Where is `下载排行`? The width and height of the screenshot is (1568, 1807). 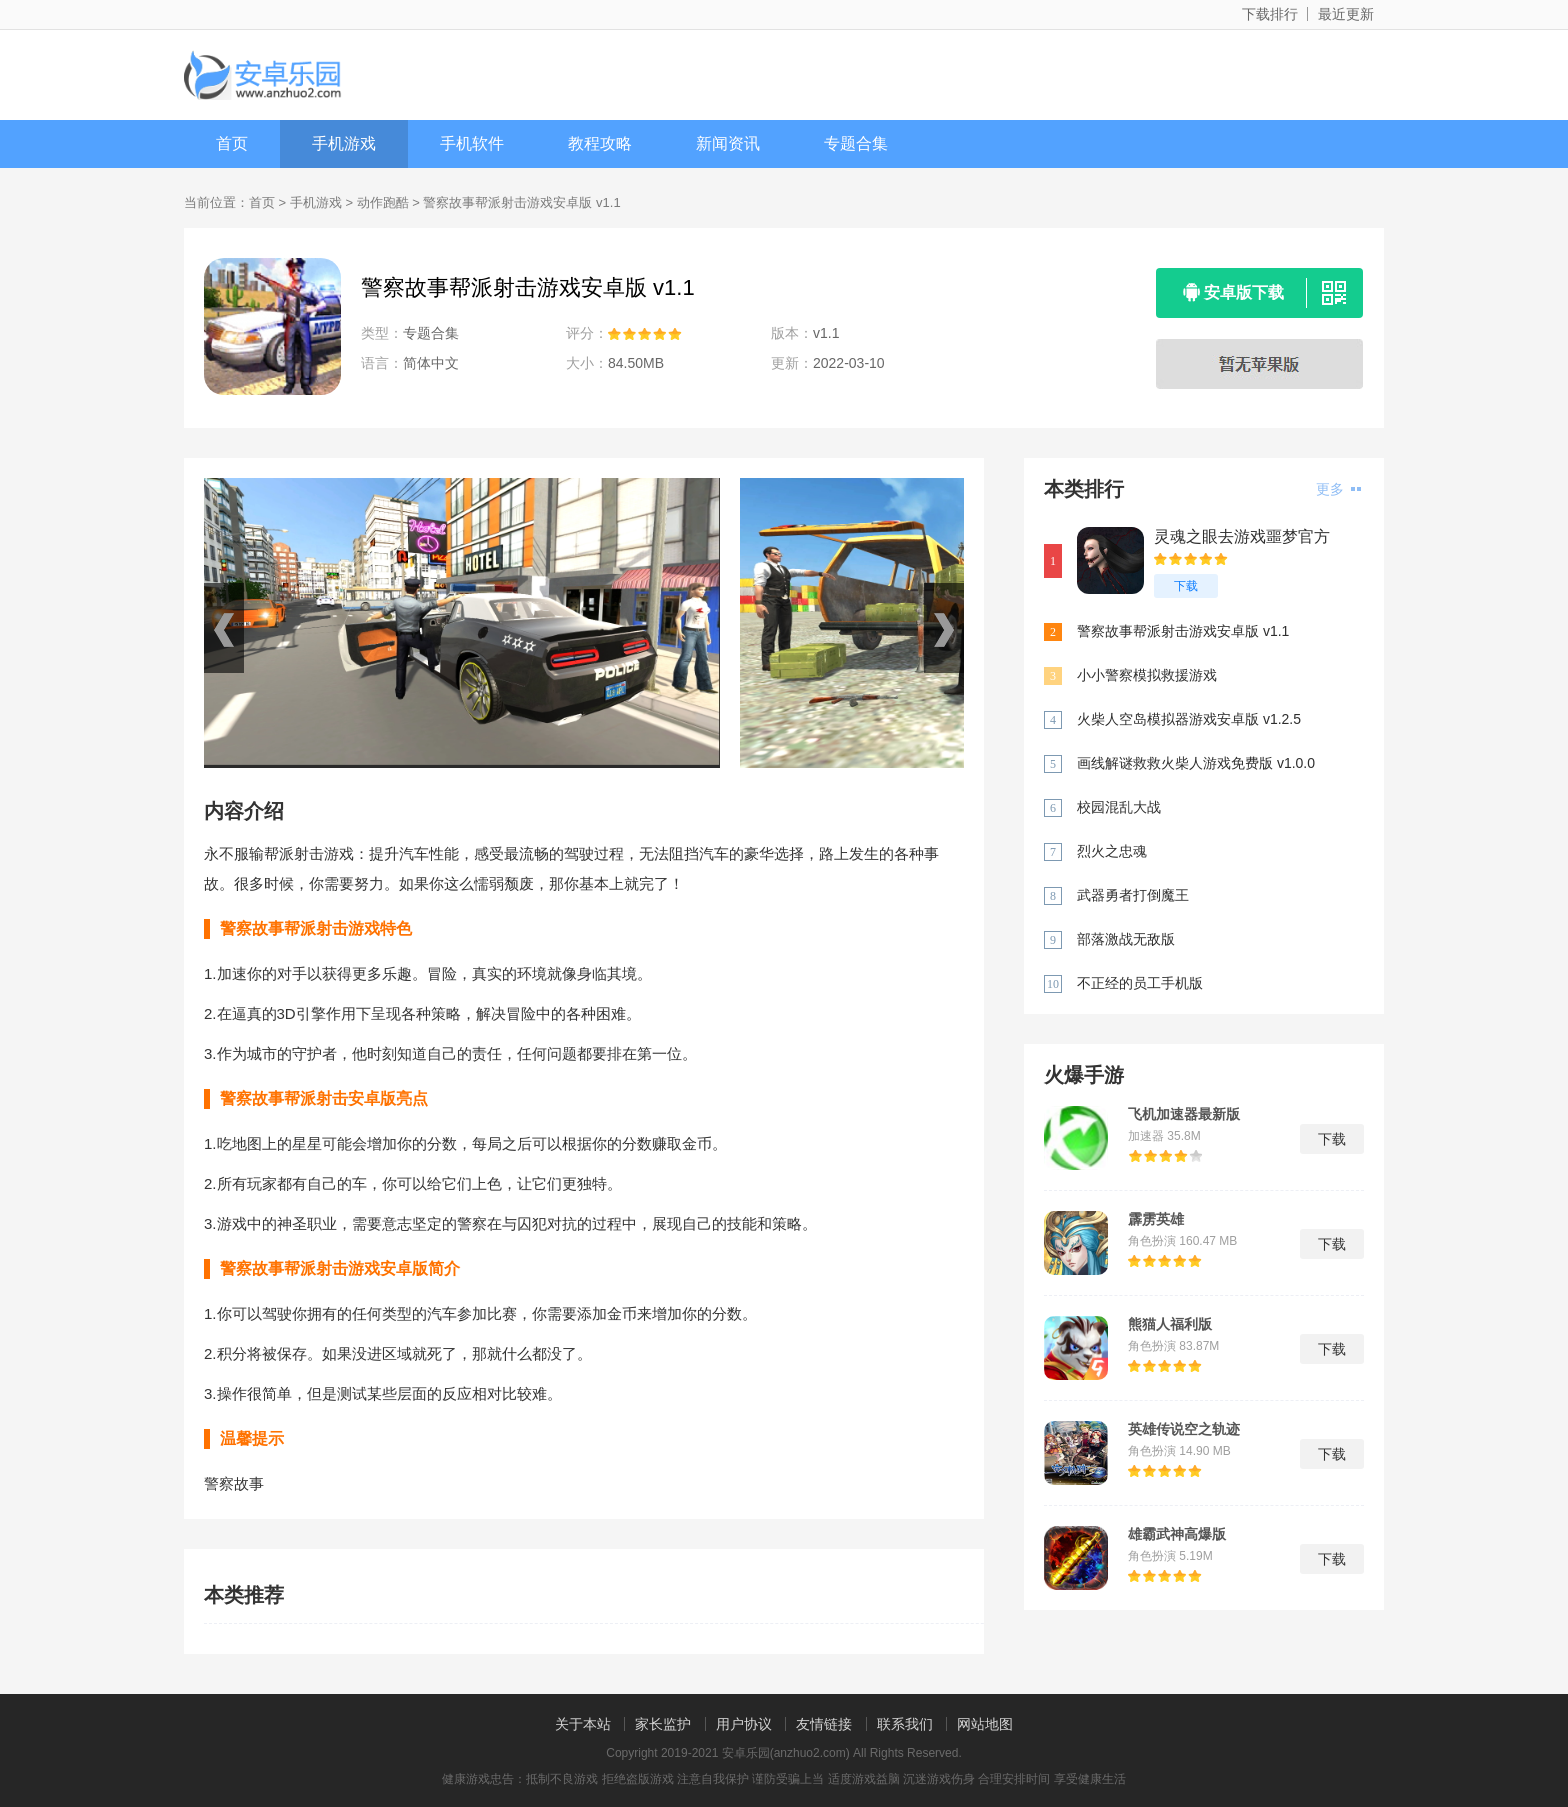
下载排行 is located at coordinates (1270, 14).